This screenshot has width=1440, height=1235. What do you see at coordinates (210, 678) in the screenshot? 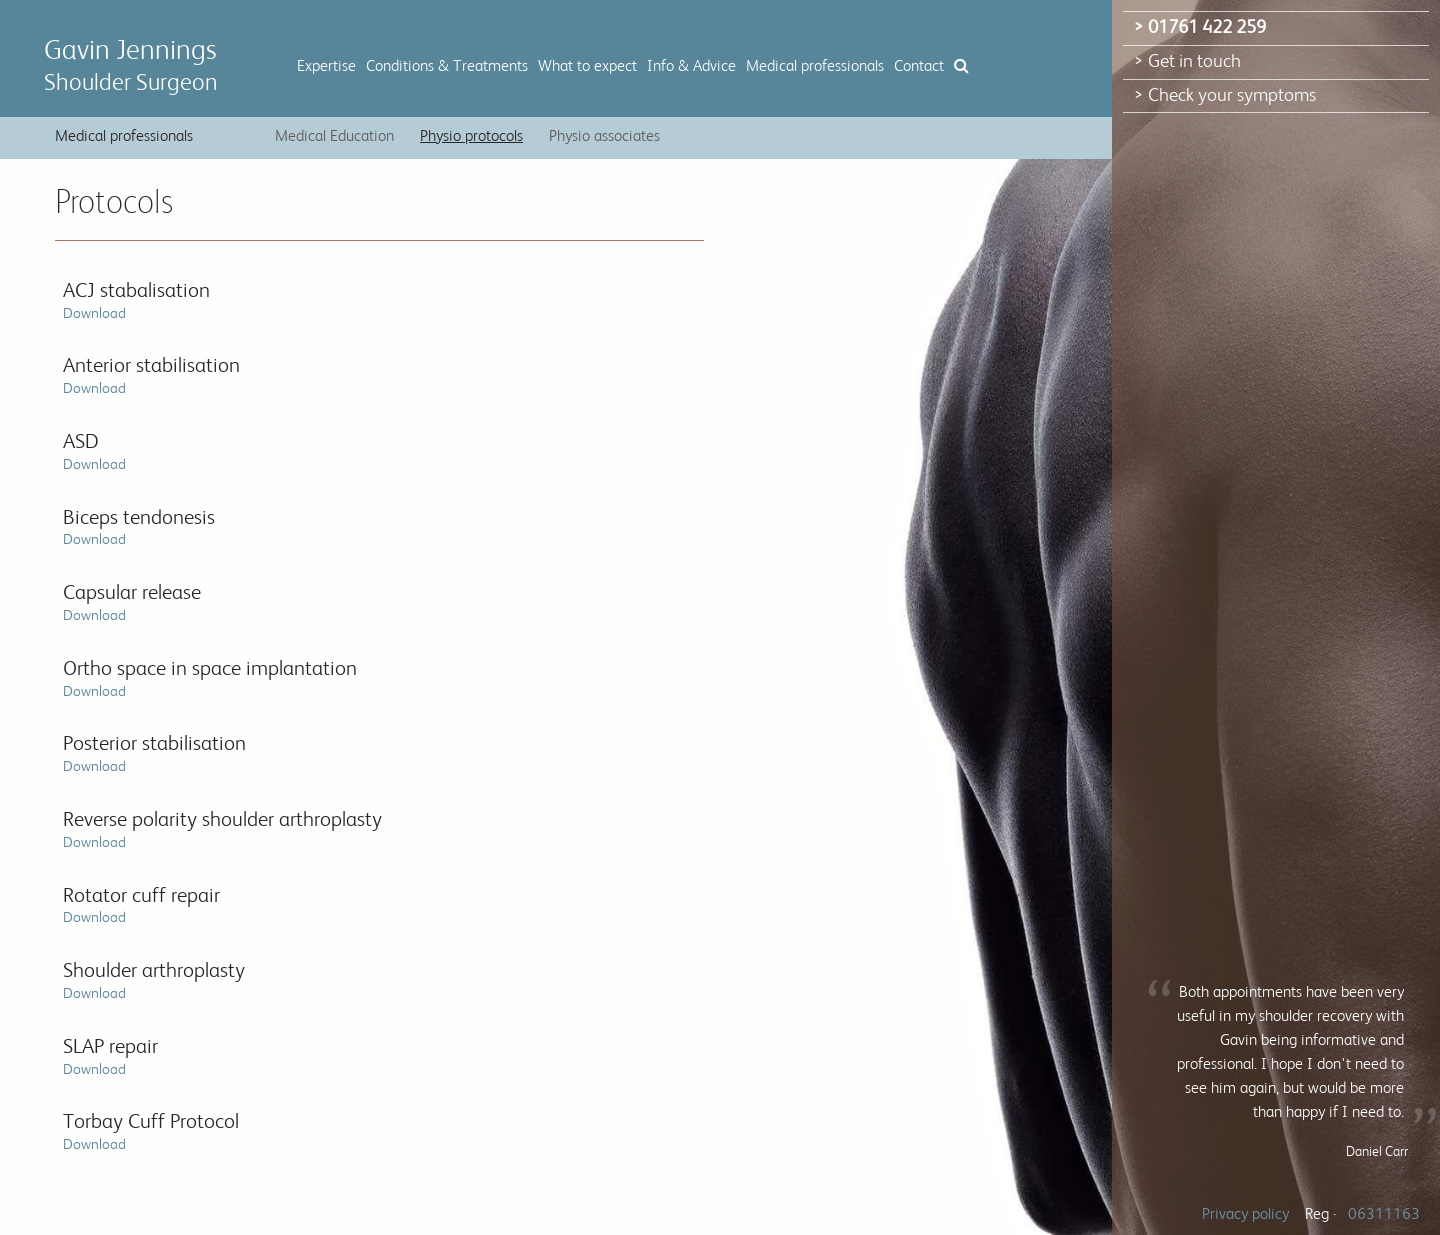
I see `Ortho space in space implantation` at bounding box center [210, 678].